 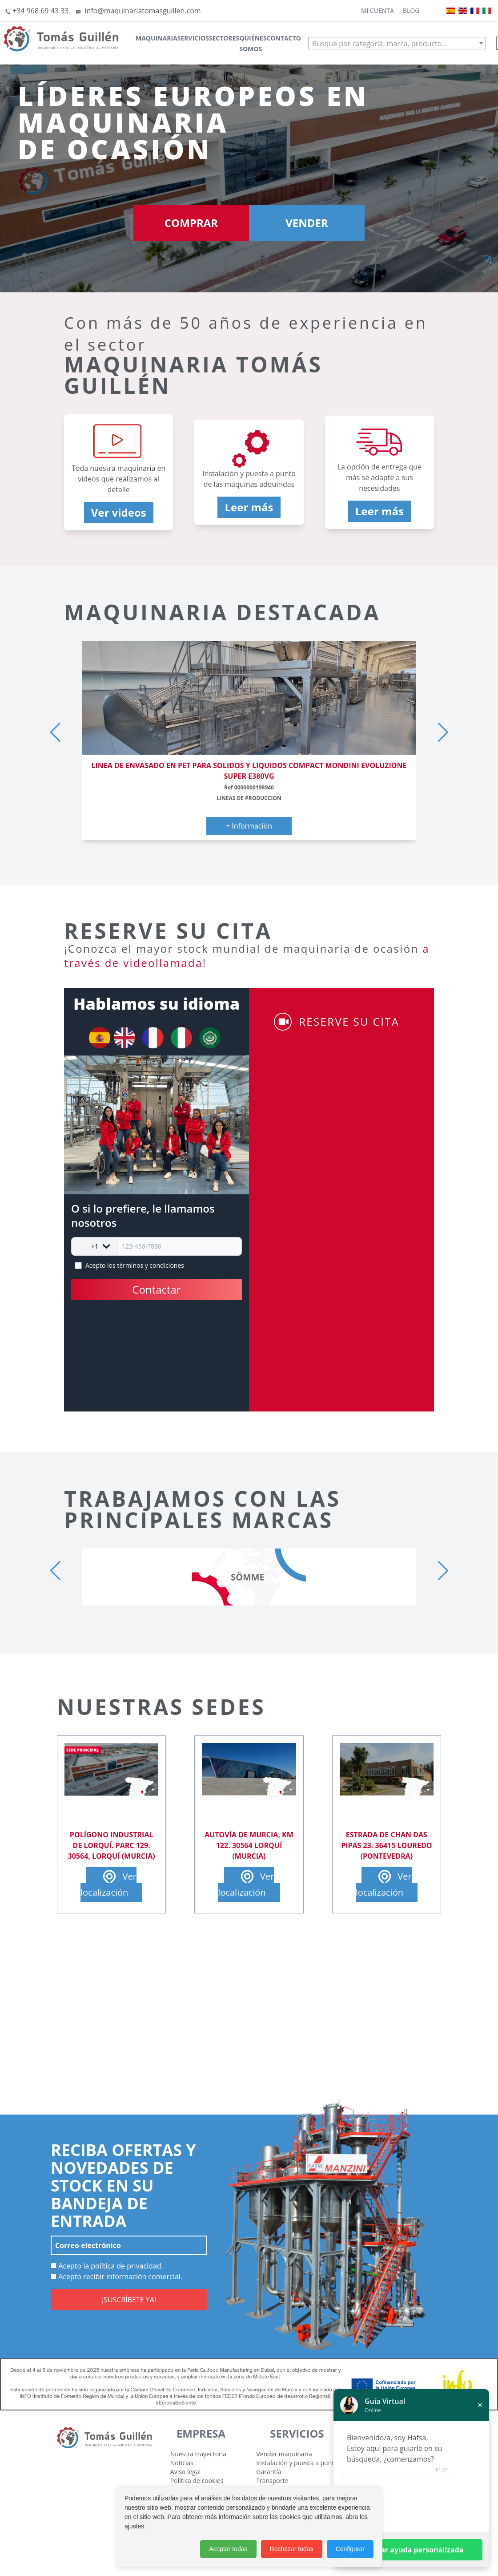 I want to click on términos y condiciones, so click(x=150, y=1265).